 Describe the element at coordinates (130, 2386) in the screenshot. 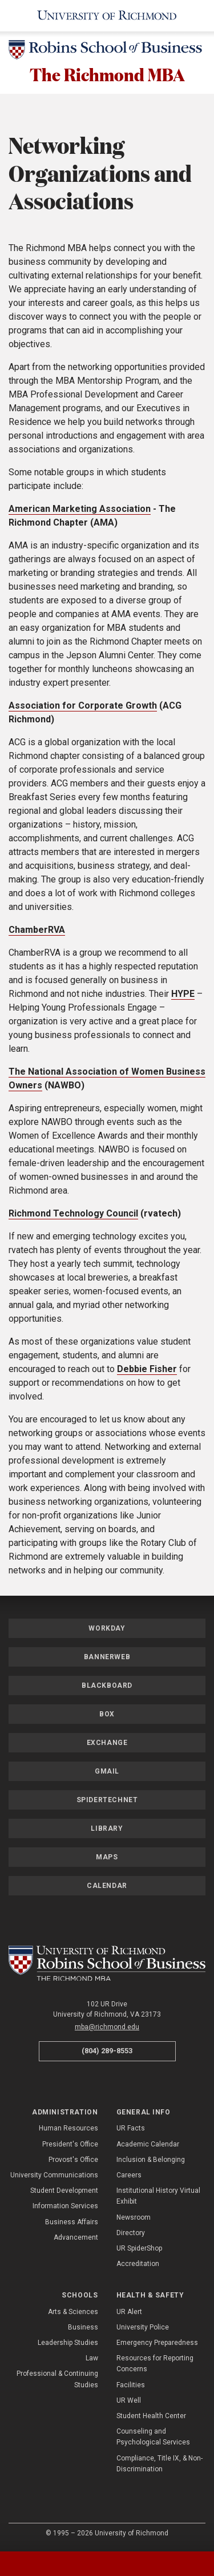

I see `Facilities` at that location.